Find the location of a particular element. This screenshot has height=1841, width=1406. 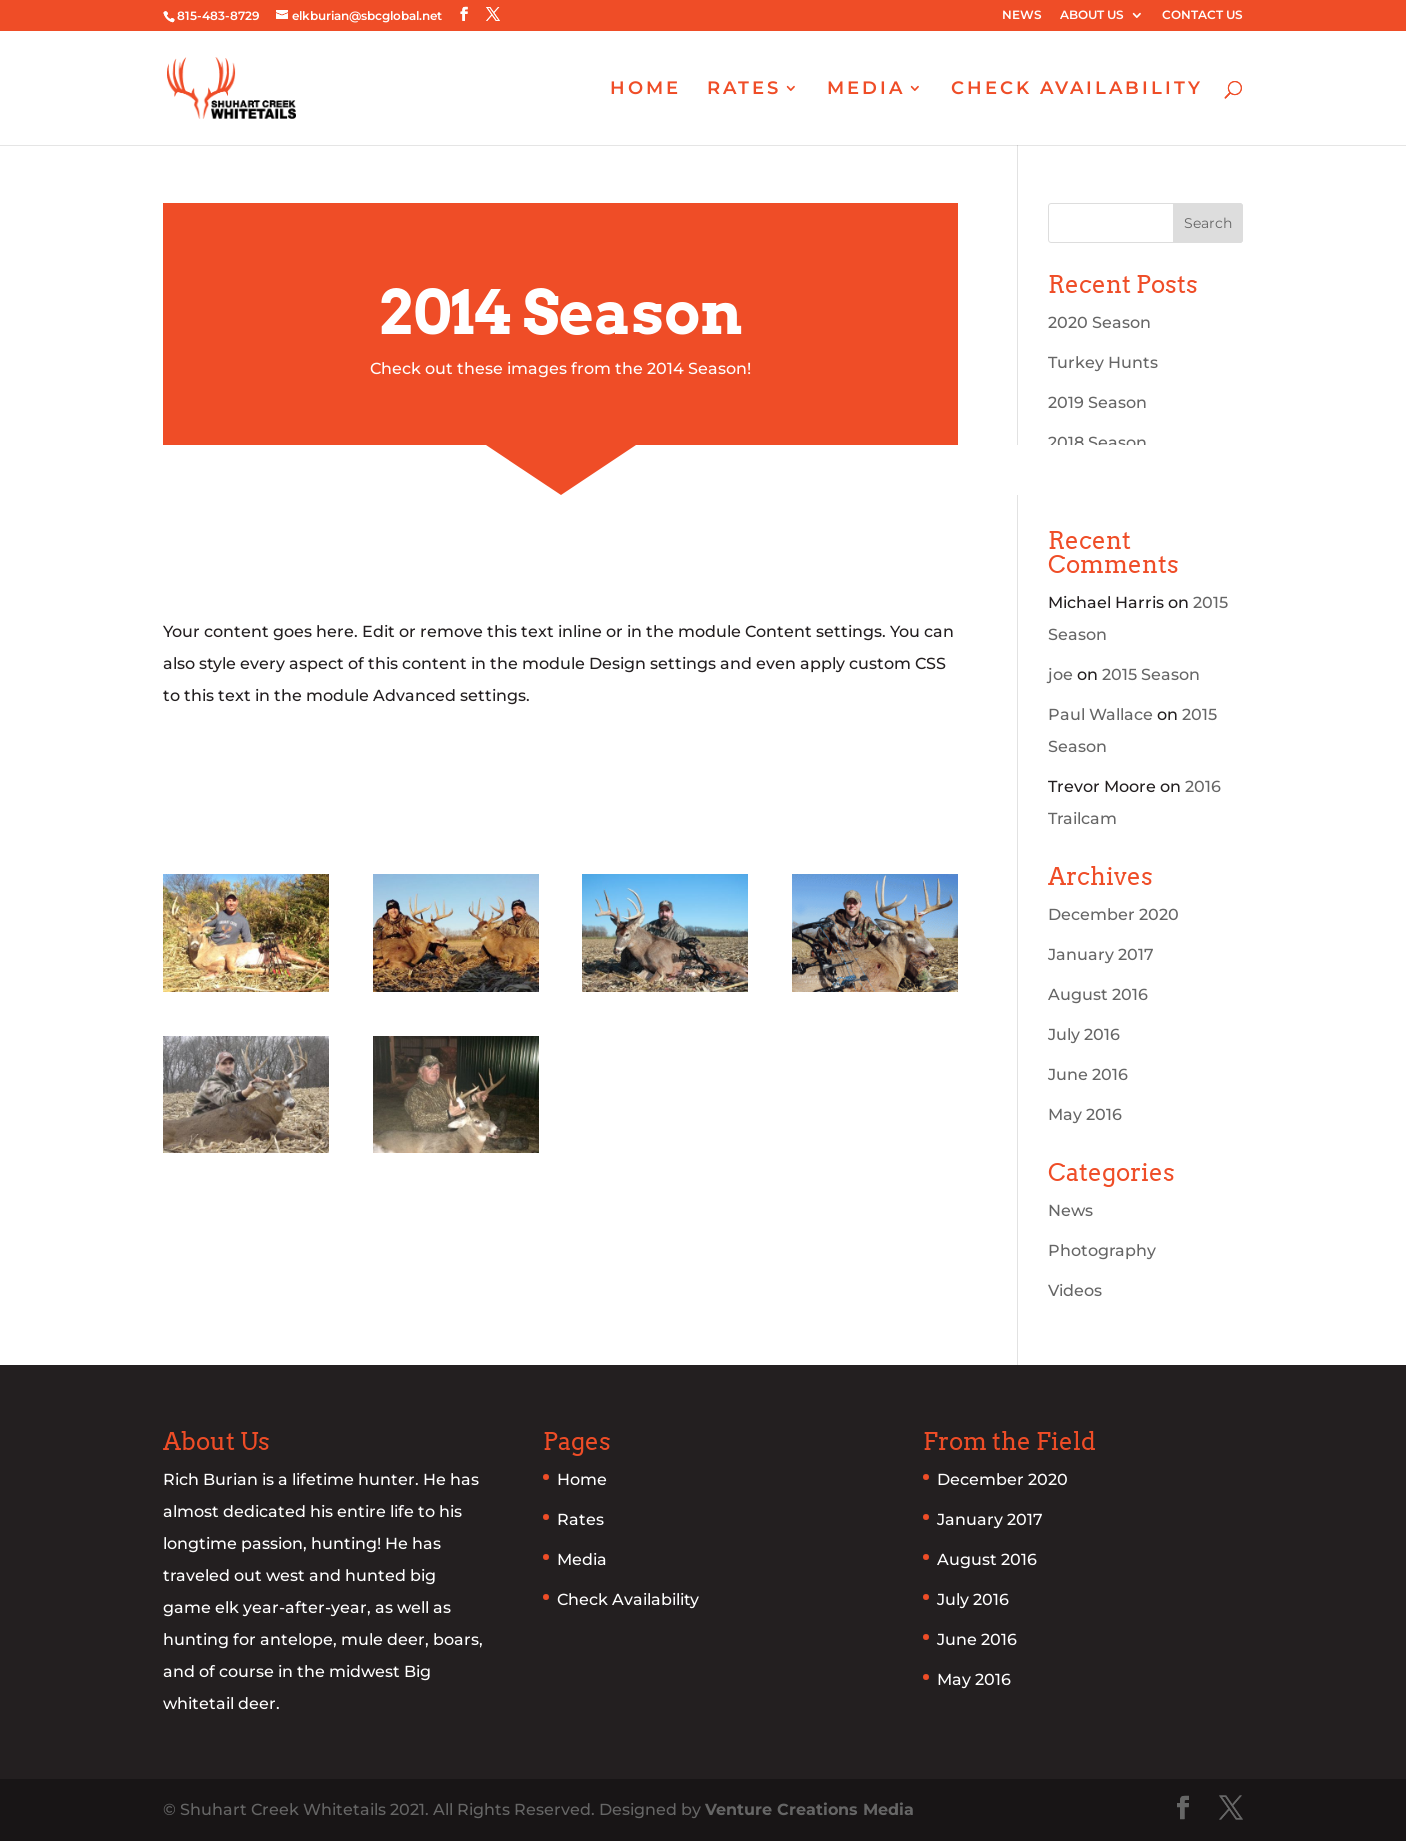

January 2017 is located at coordinates (1101, 954).